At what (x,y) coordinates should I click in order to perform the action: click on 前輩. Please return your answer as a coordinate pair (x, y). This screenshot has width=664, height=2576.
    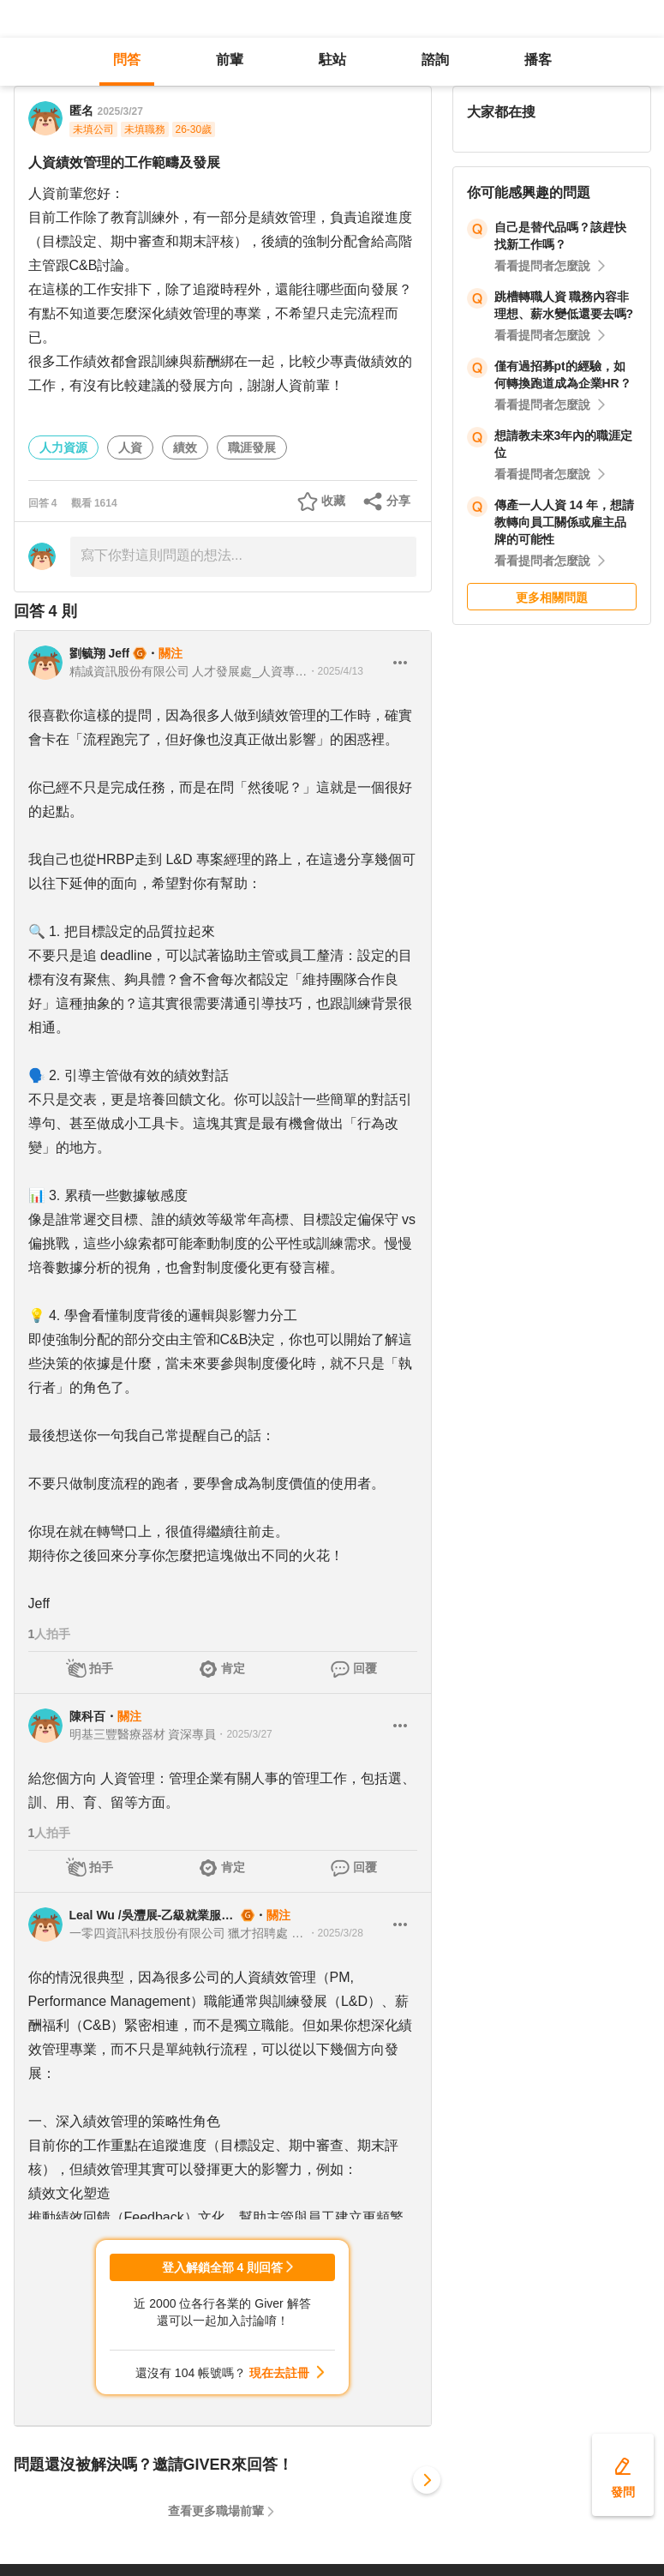
    Looking at the image, I should click on (229, 59).